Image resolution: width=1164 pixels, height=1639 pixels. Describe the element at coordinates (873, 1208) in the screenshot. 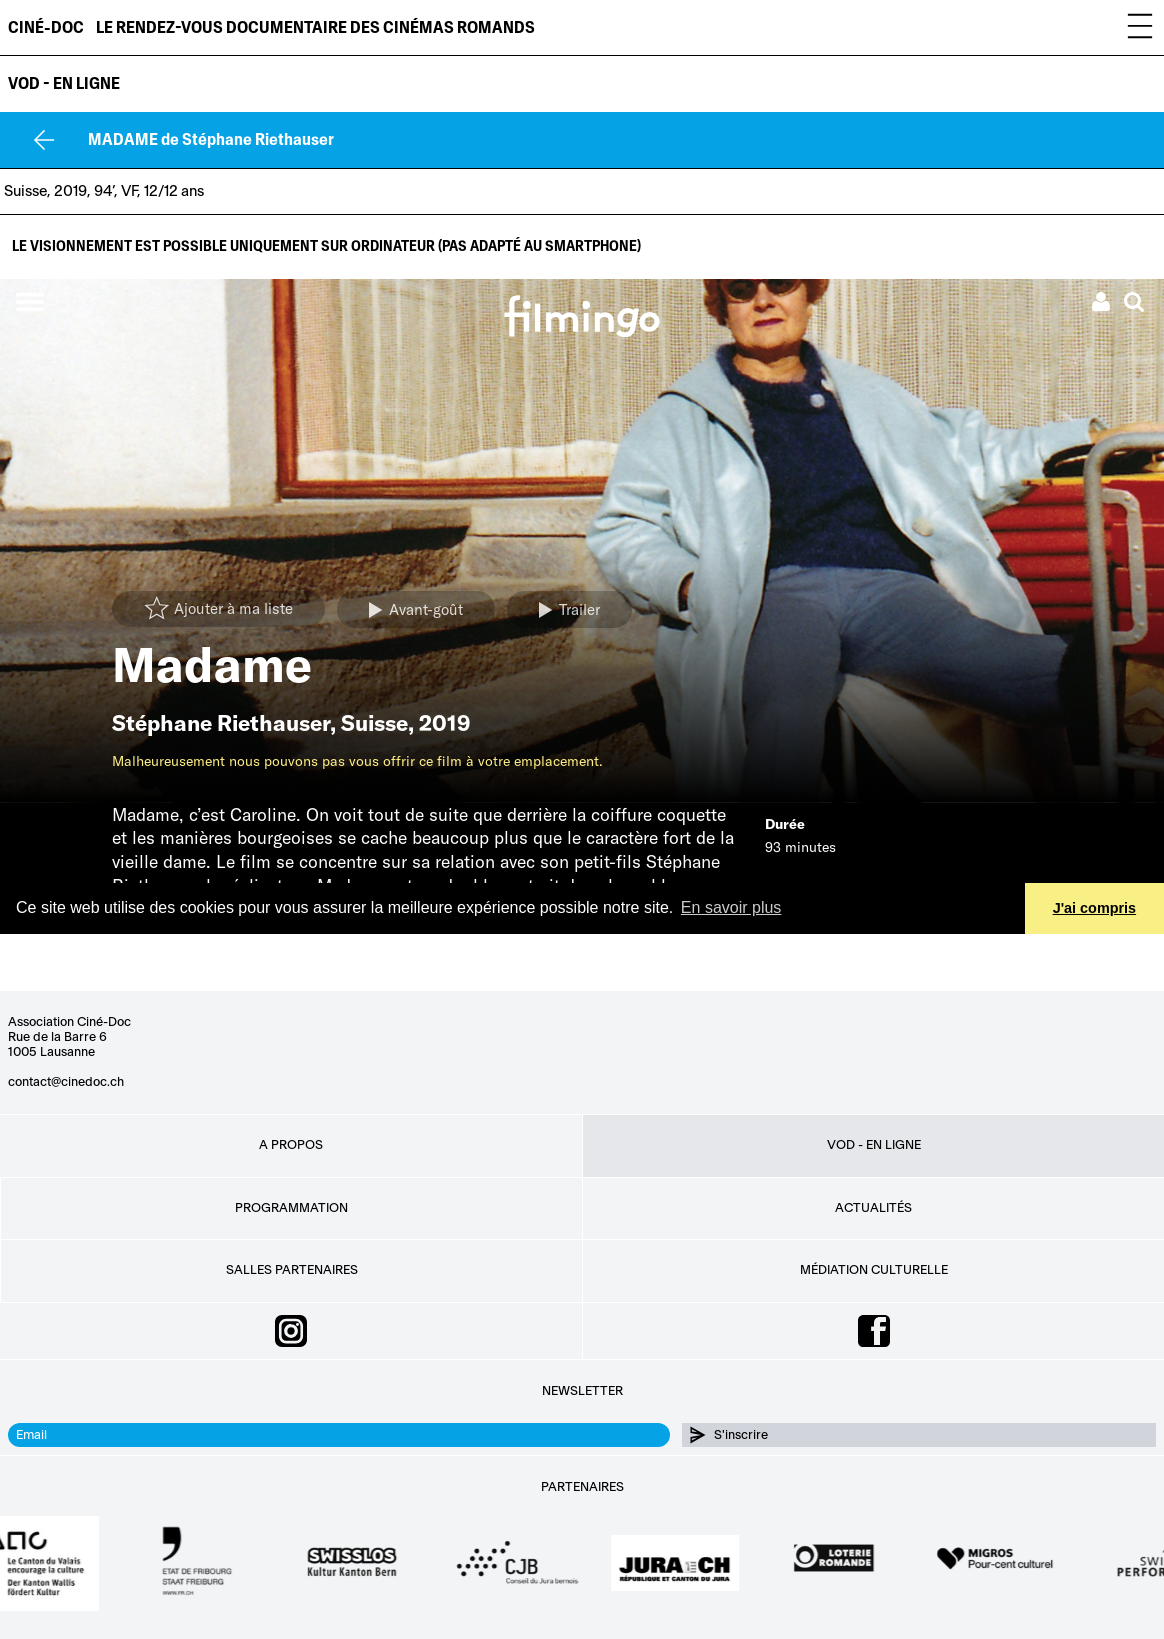

I see `Actualités` at that location.